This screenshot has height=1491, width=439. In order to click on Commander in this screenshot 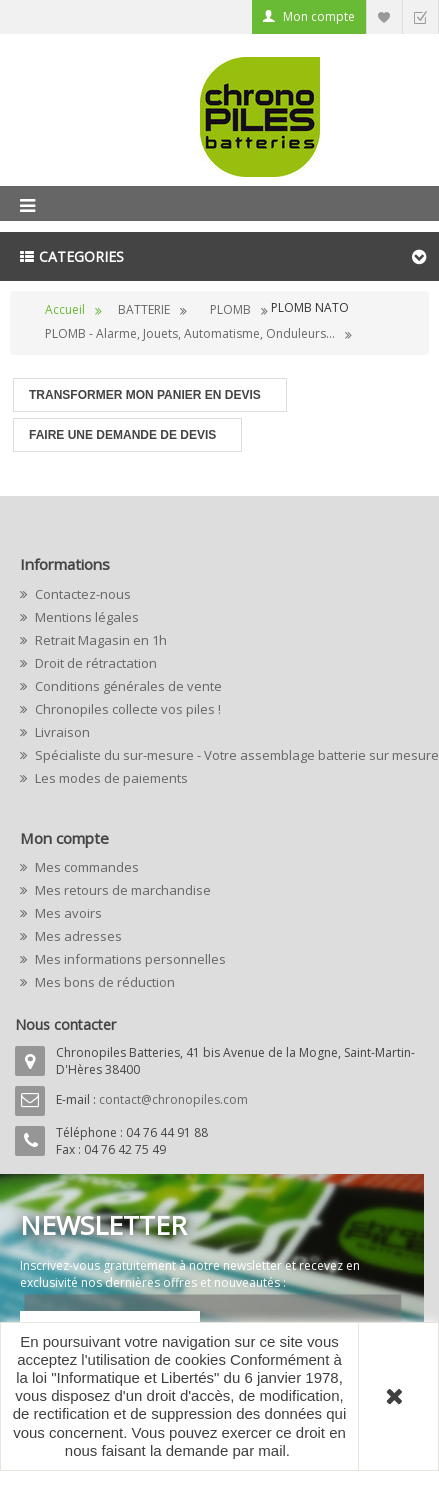, I will do `click(420, 16)`.